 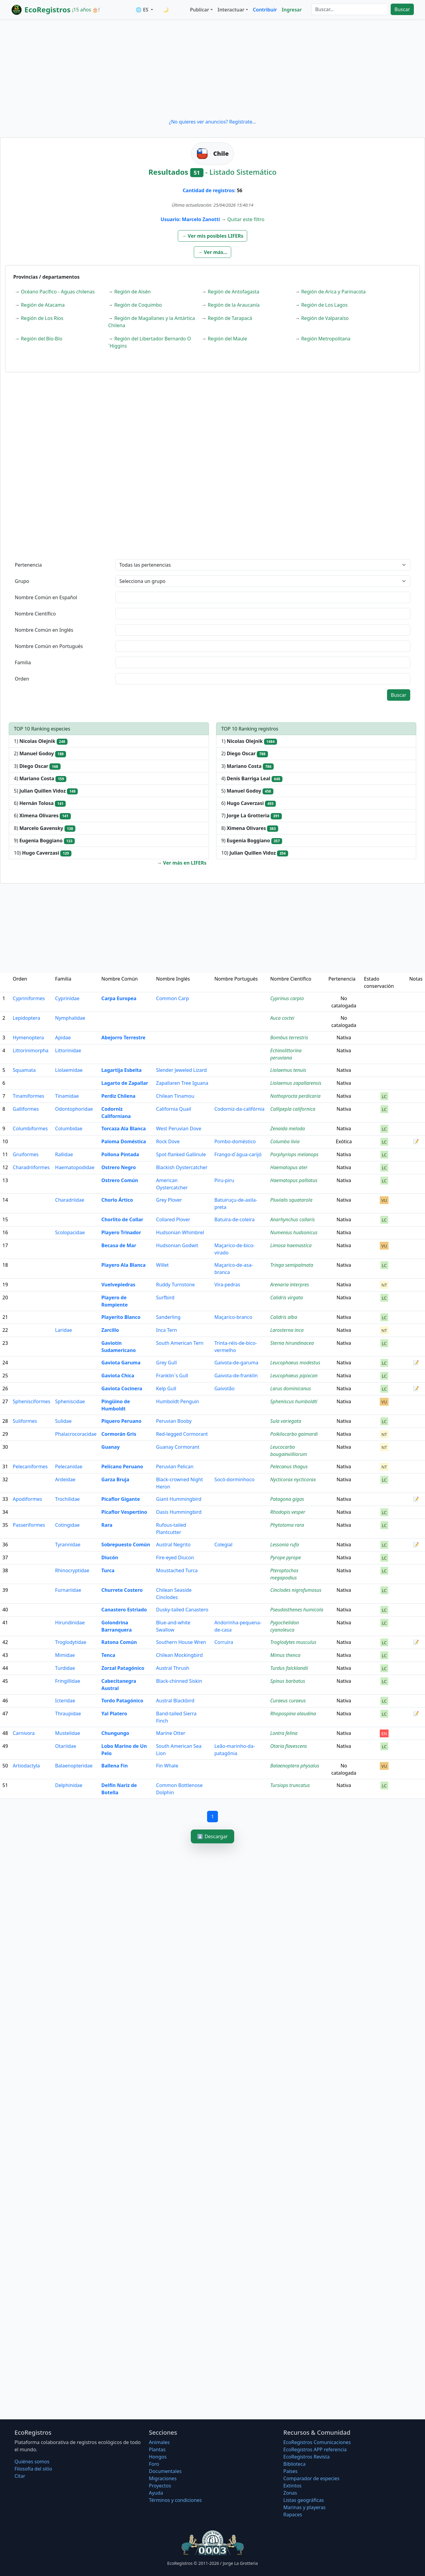 What do you see at coordinates (223, 1642) in the screenshot?
I see `Corruira` at bounding box center [223, 1642].